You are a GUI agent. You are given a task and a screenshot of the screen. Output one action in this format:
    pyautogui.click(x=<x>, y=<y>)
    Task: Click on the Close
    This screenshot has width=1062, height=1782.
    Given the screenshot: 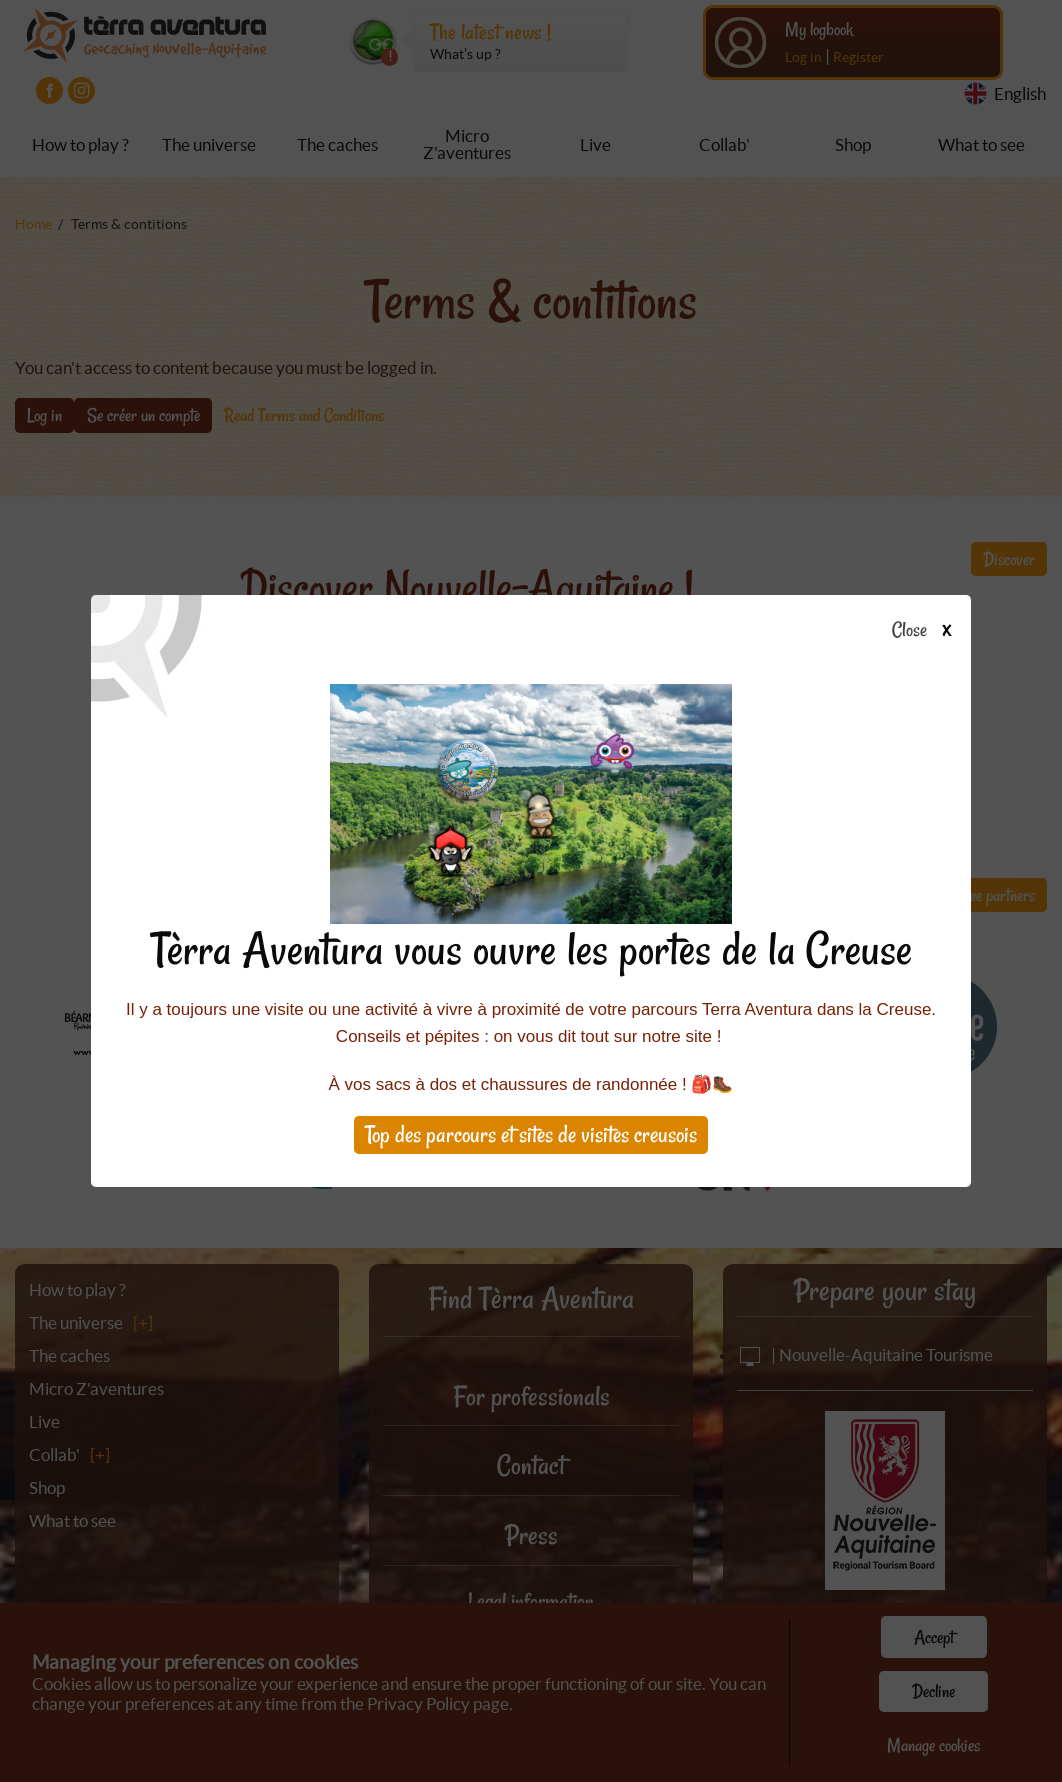 What is the action you would take?
    pyautogui.click(x=927, y=631)
    